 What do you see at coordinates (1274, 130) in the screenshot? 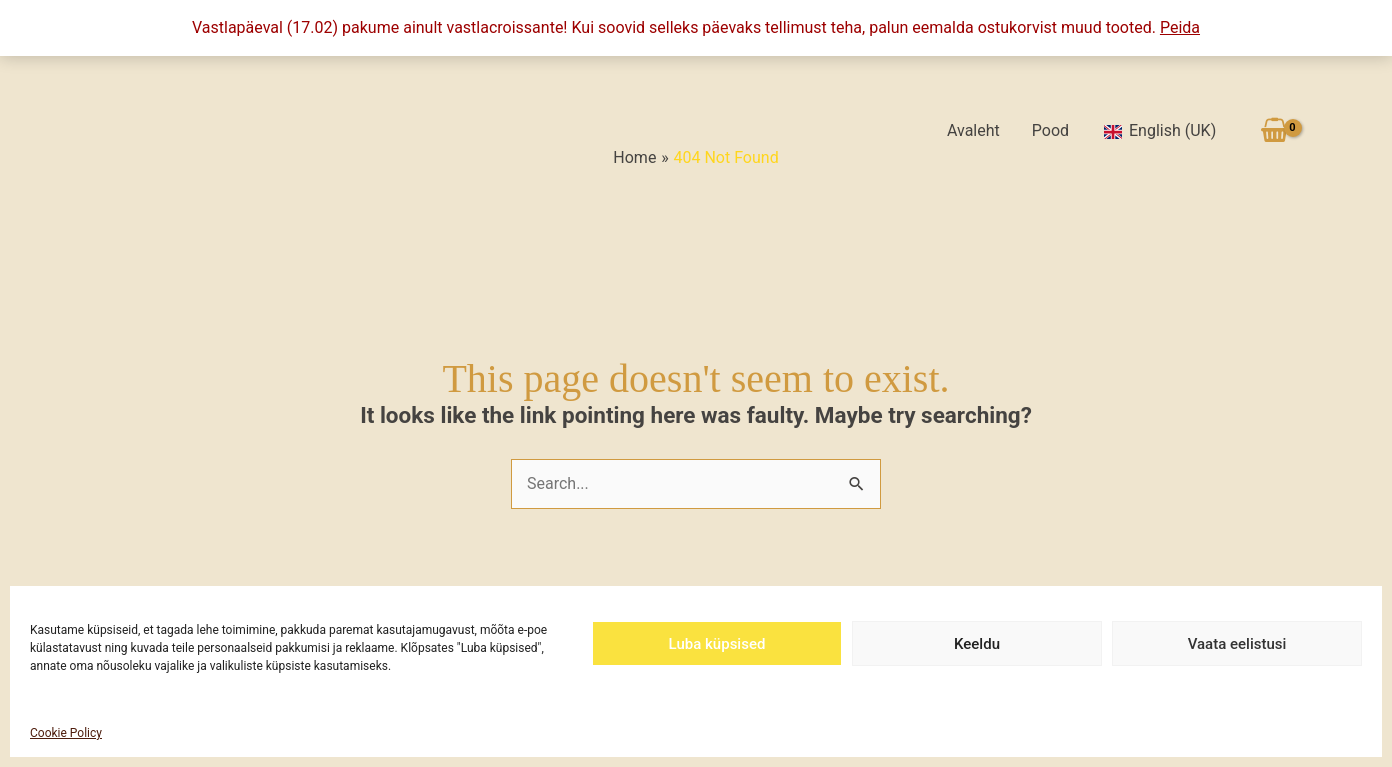
I see `[View Shopping Cart, empty]` at bounding box center [1274, 130].